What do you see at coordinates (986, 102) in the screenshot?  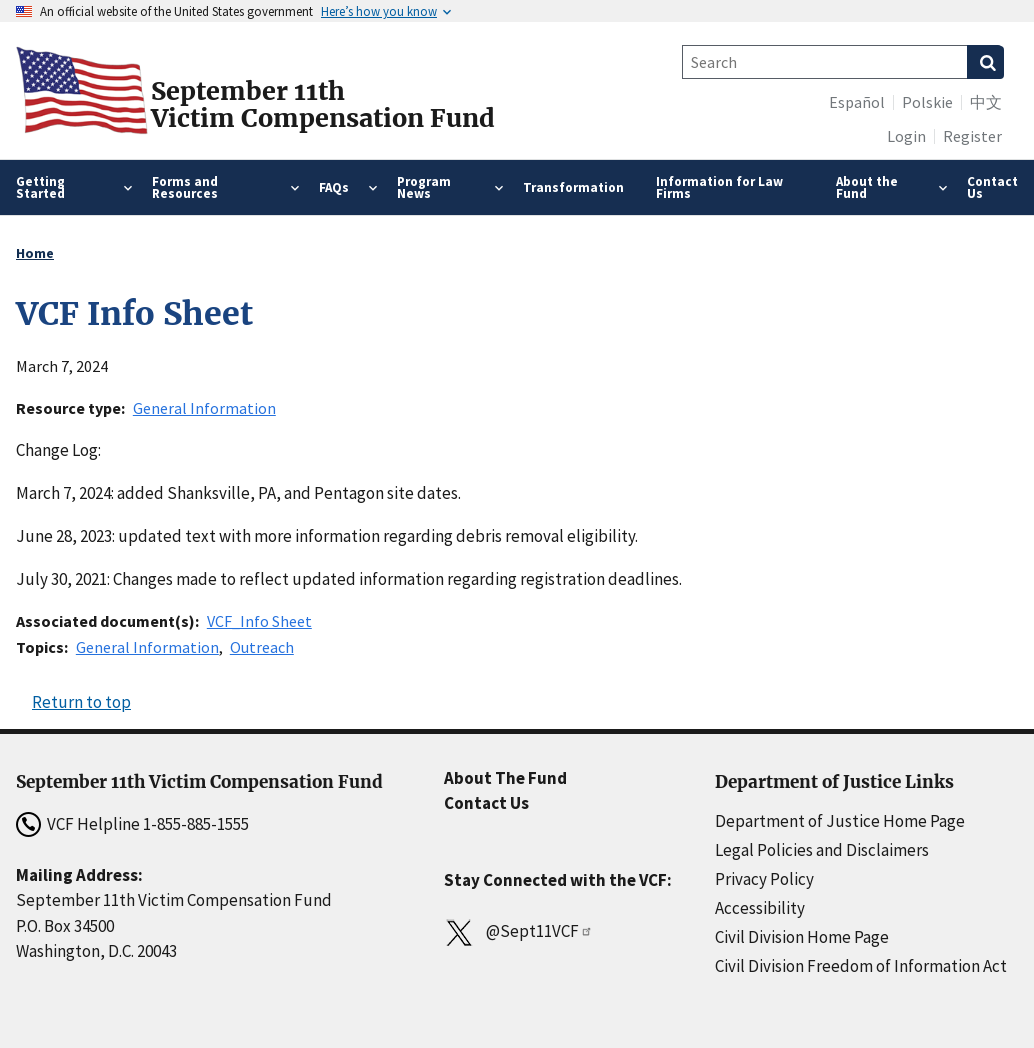 I see `中文` at bounding box center [986, 102].